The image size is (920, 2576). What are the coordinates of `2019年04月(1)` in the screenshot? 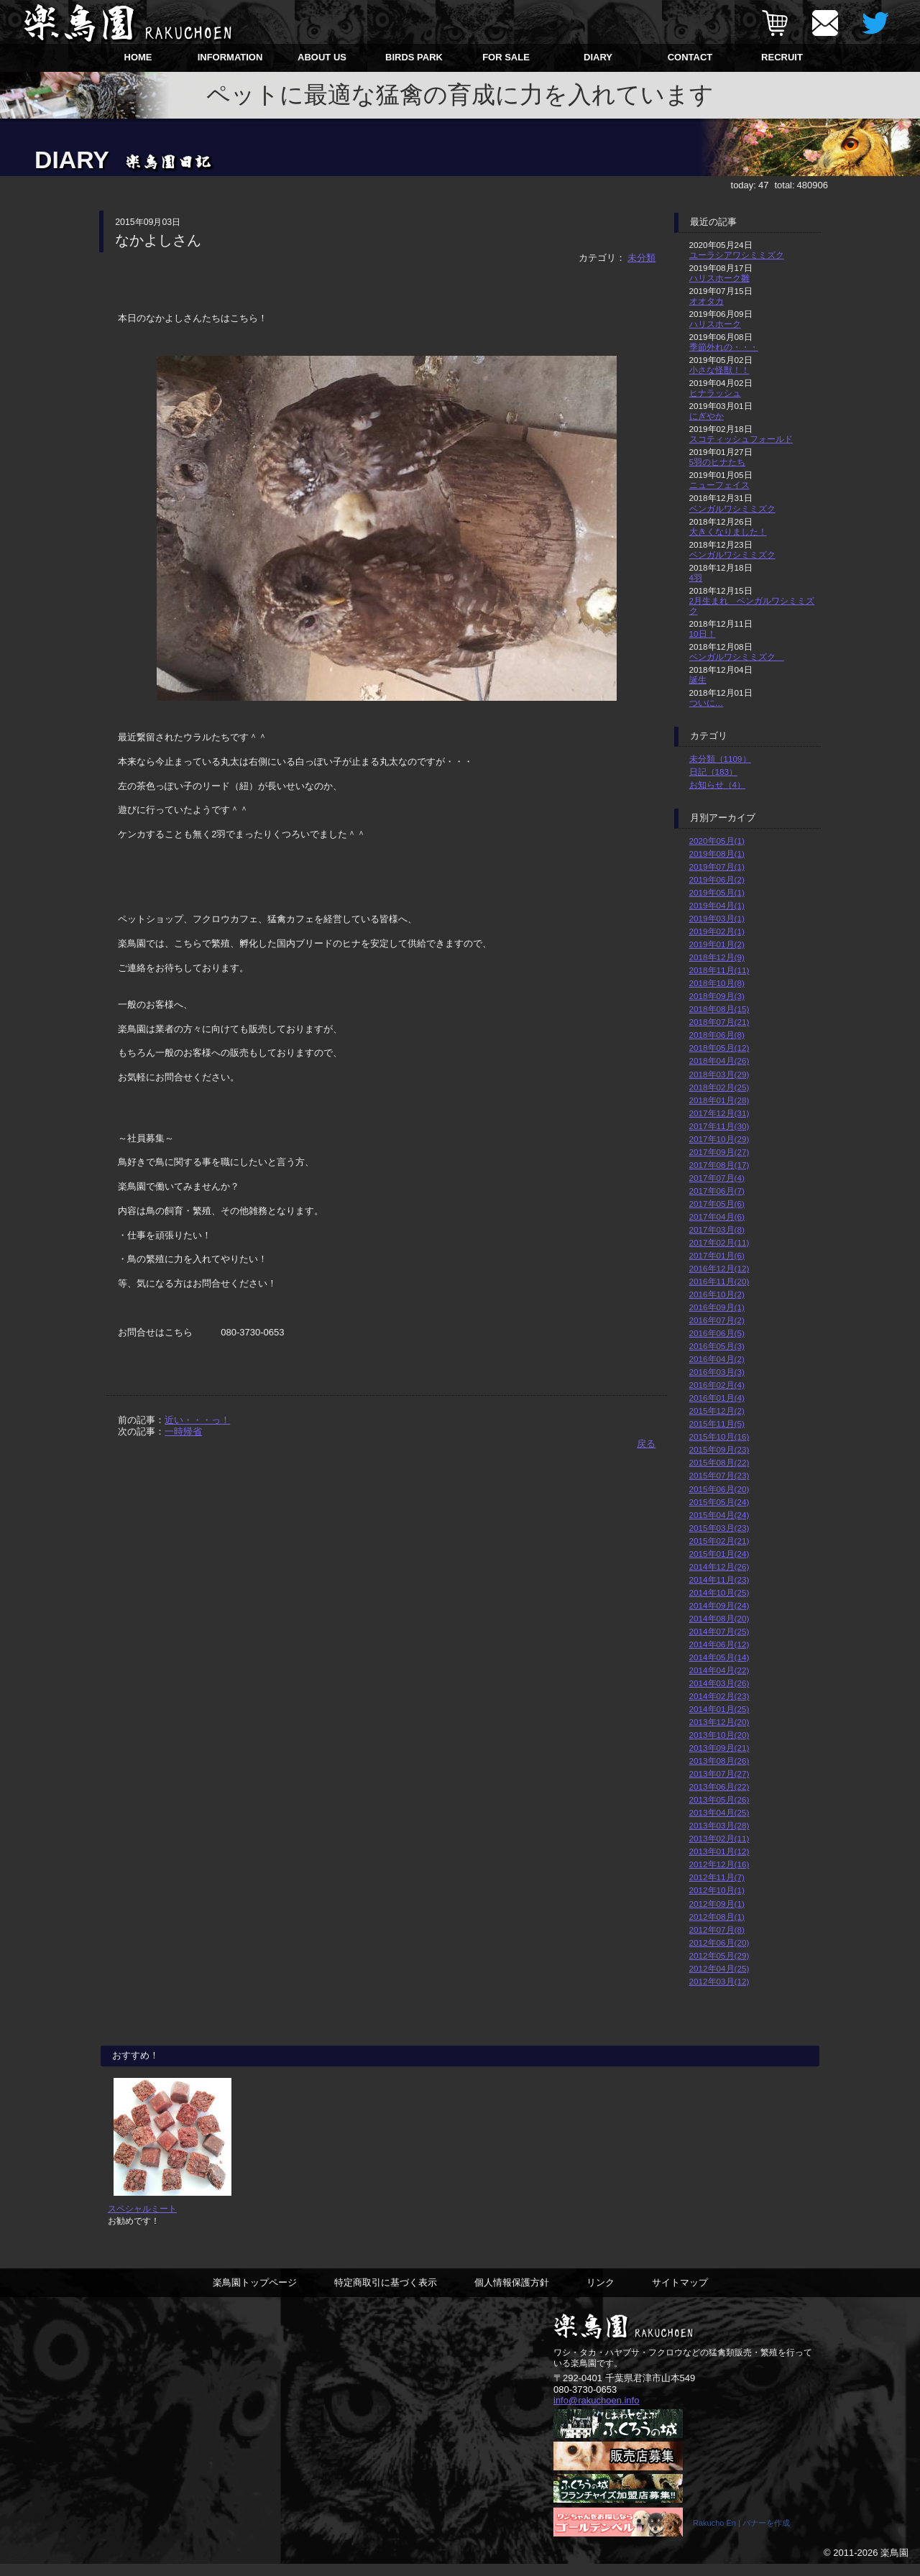 It's located at (717, 905).